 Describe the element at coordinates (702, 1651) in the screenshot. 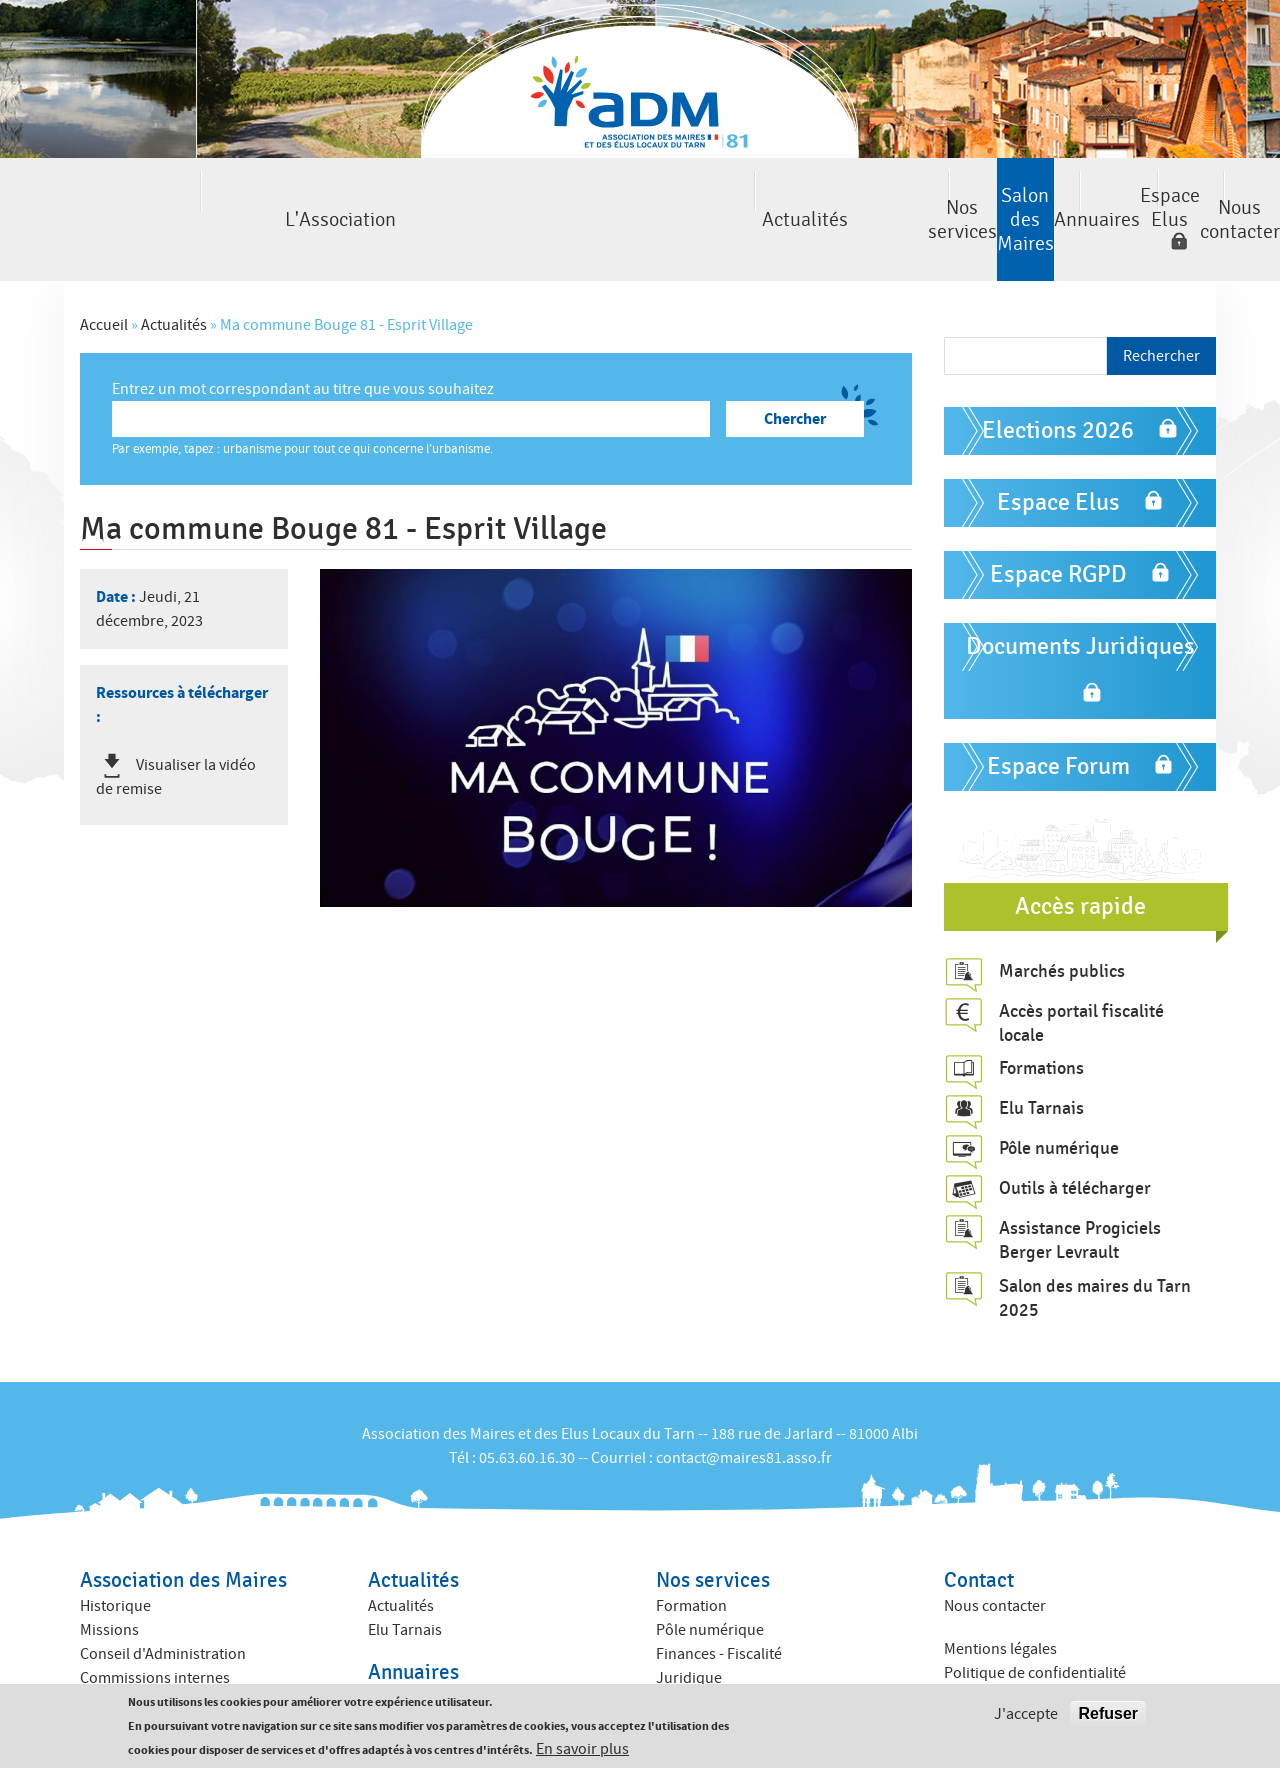

I see `ACTIV ADM 81` at that location.